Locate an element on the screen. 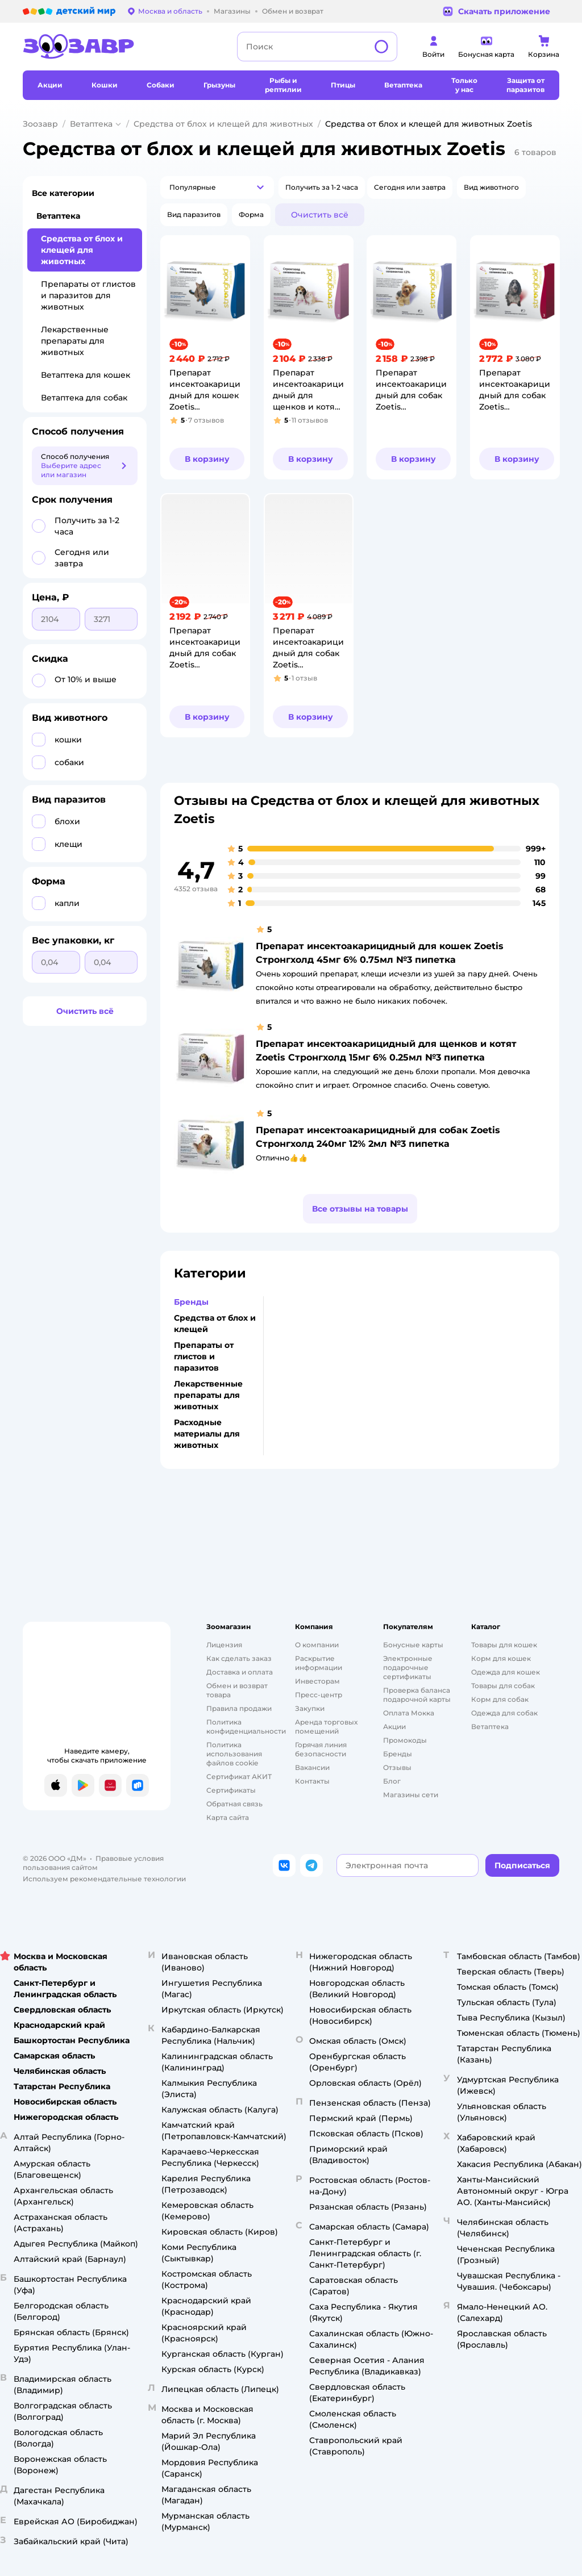  Доставка и оплата is located at coordinates (239, 1672).